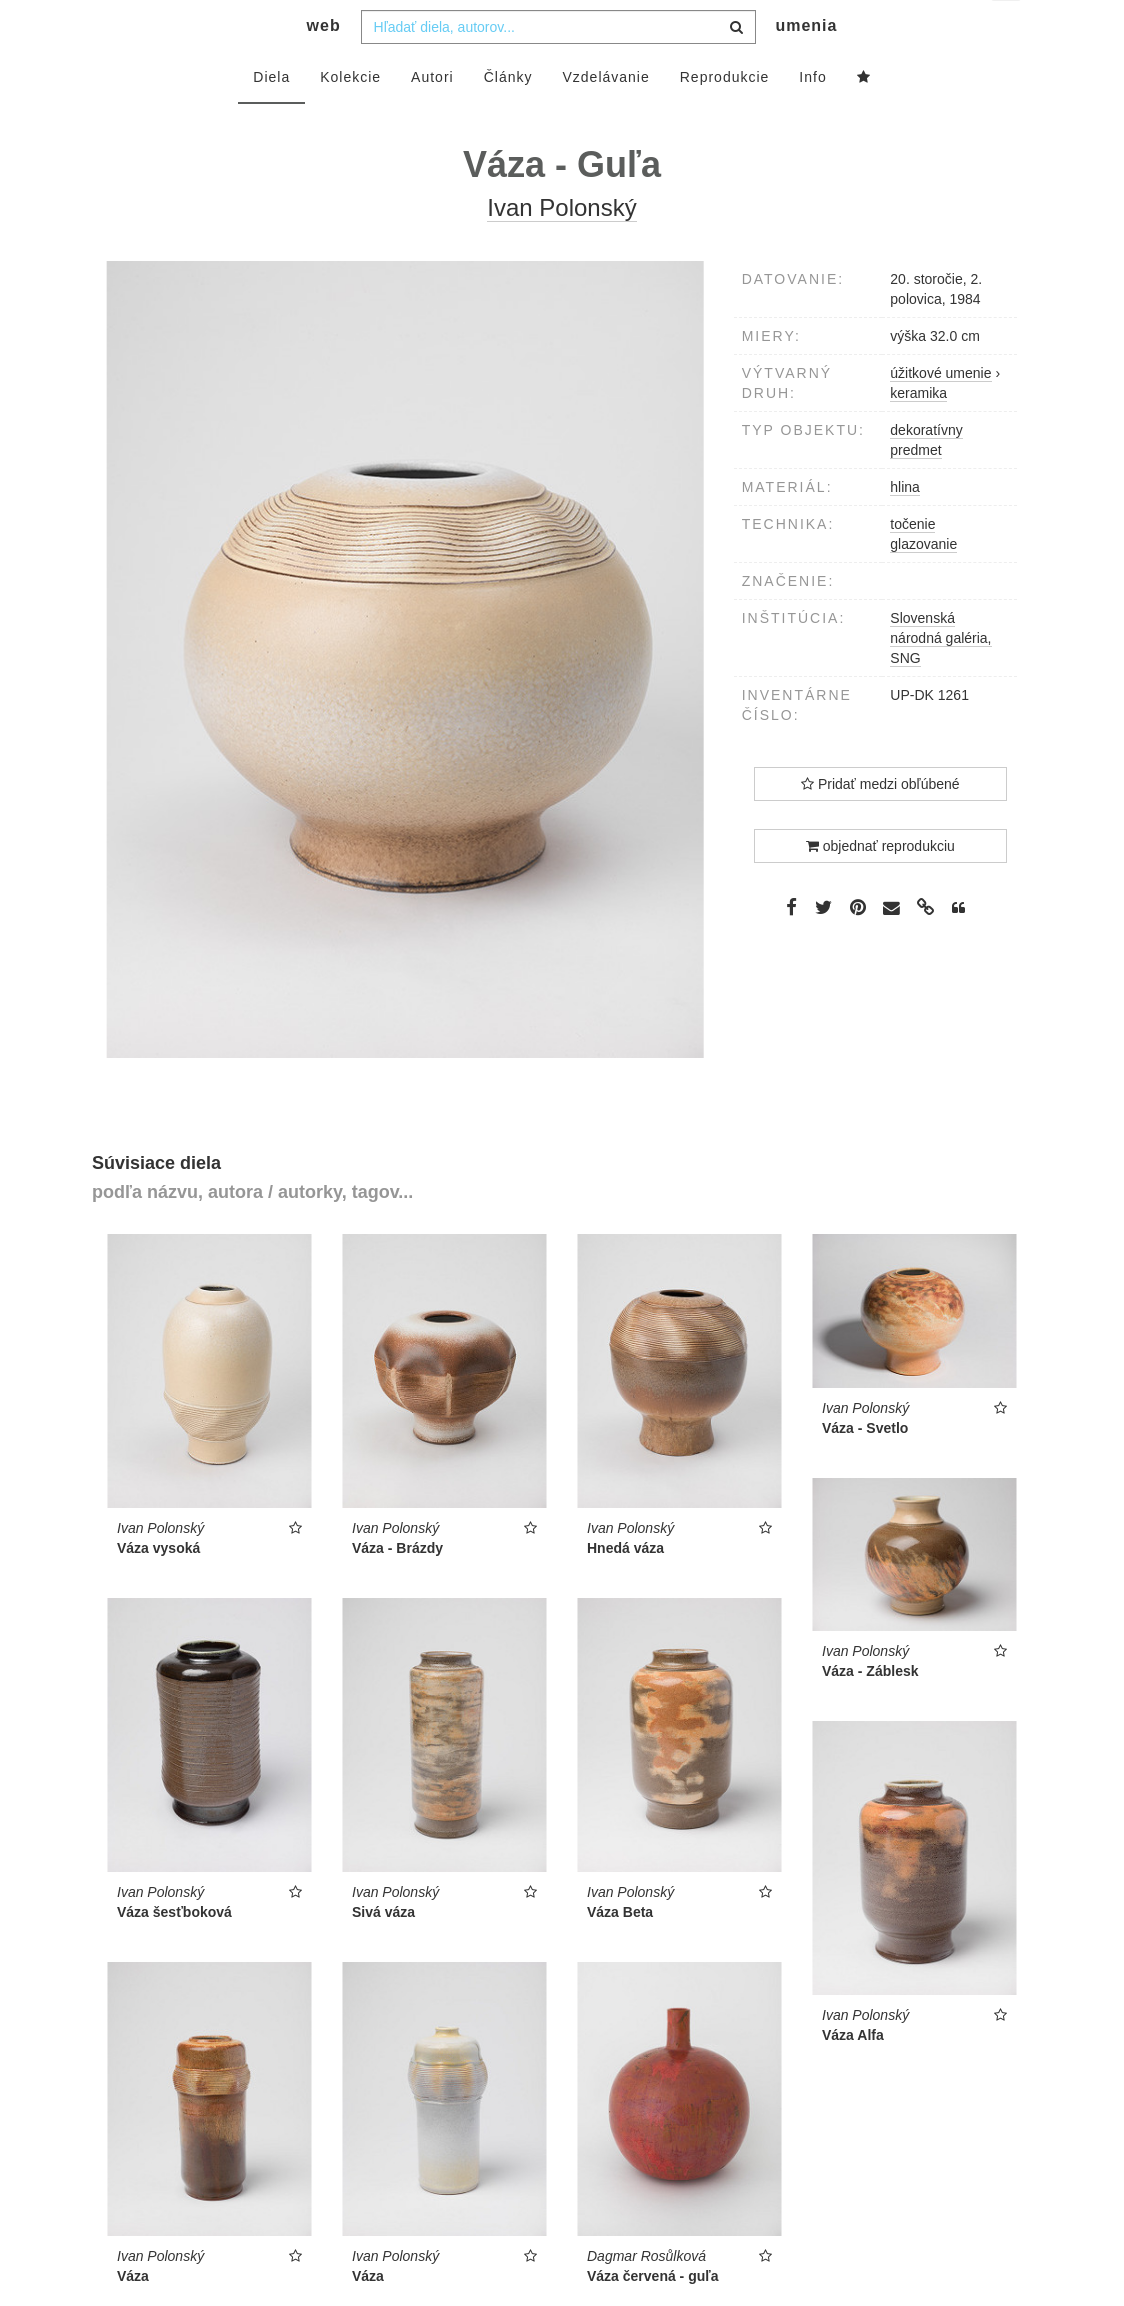 Image resolution: width=1124 pixels, height=2306 pixels. What do you see at coordinates (912, 564) in the screenshot?
I see `točenie` at bounding box center [912, 564].